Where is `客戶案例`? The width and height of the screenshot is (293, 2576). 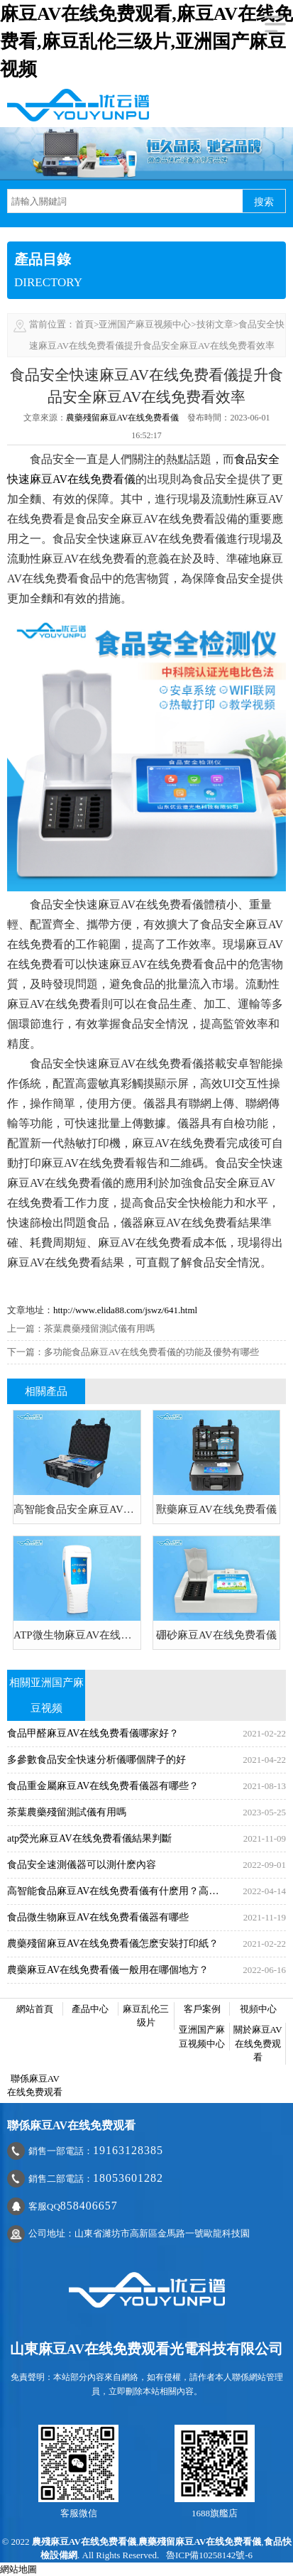
客戶案例 is located at coordinates (202, 2009).